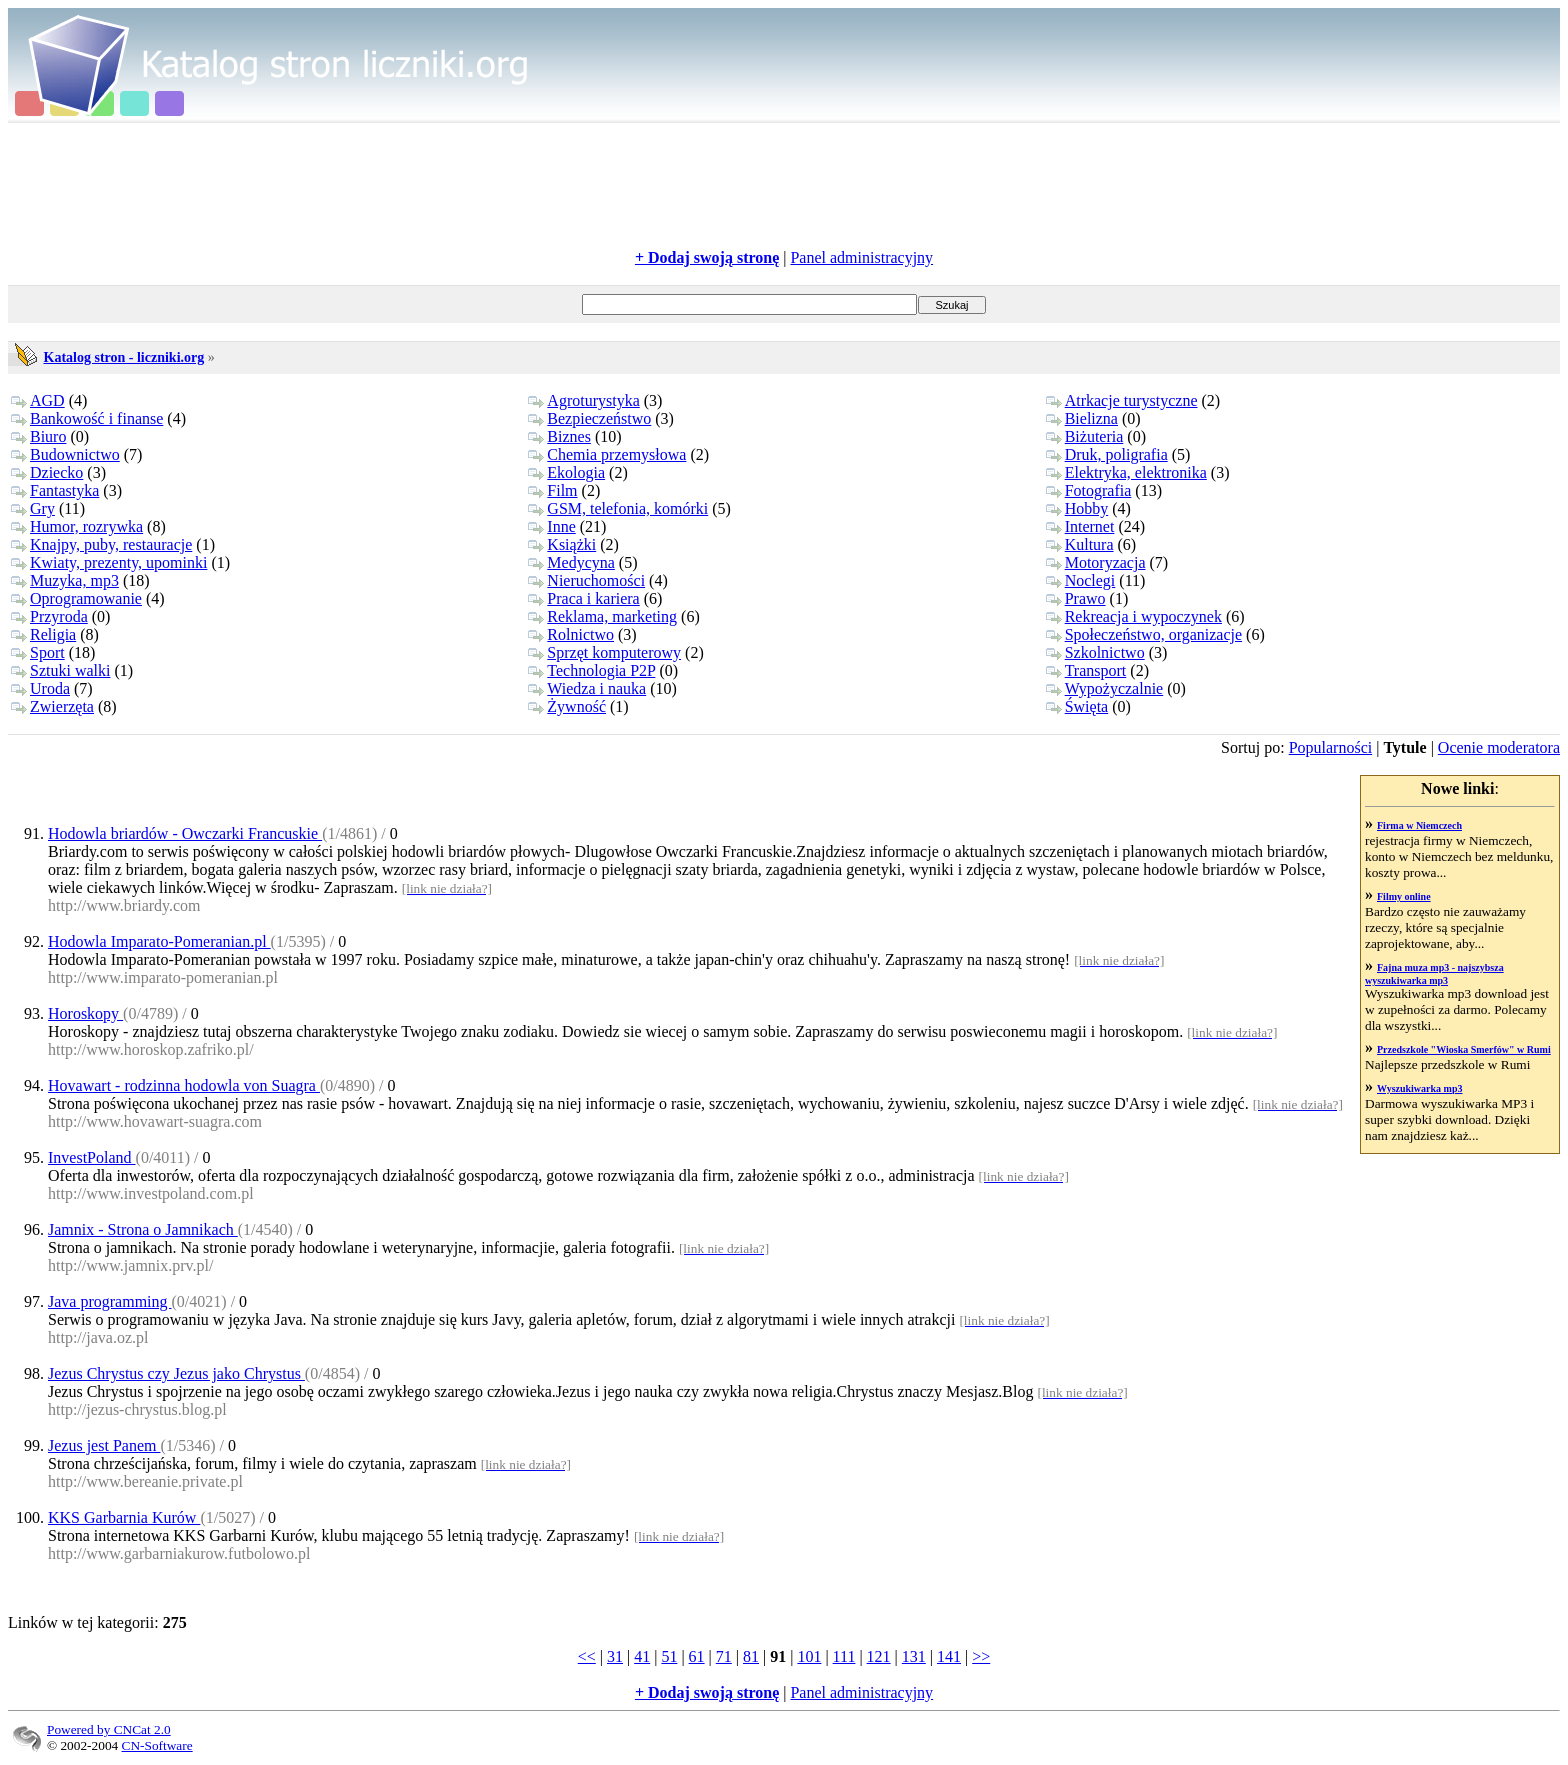  Describe the element at coordinates (92, 1157) in the screenshot. I see `InvestPoland` at that location.